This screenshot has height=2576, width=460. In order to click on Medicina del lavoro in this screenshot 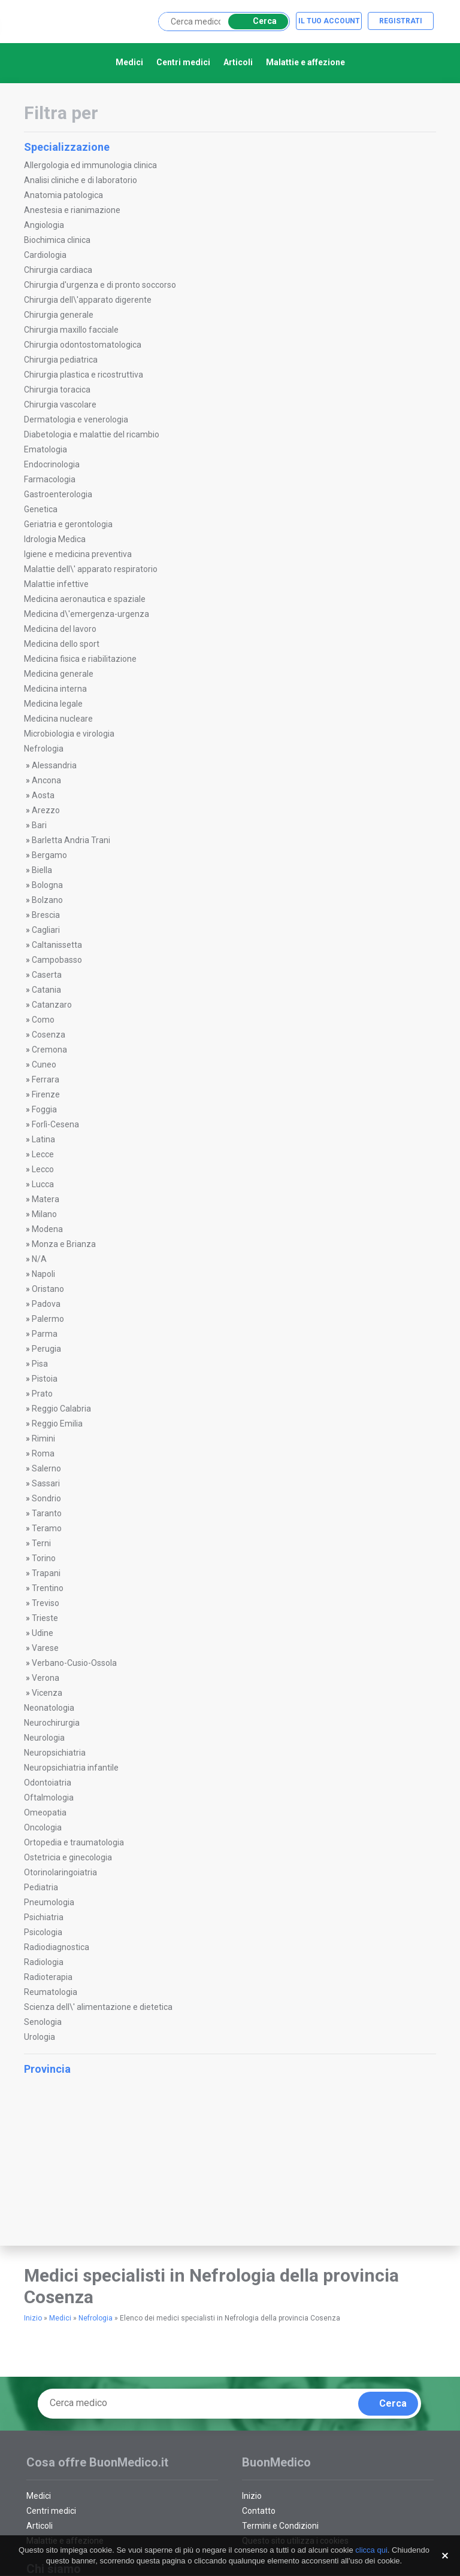, I will do `click(60, 629)`.